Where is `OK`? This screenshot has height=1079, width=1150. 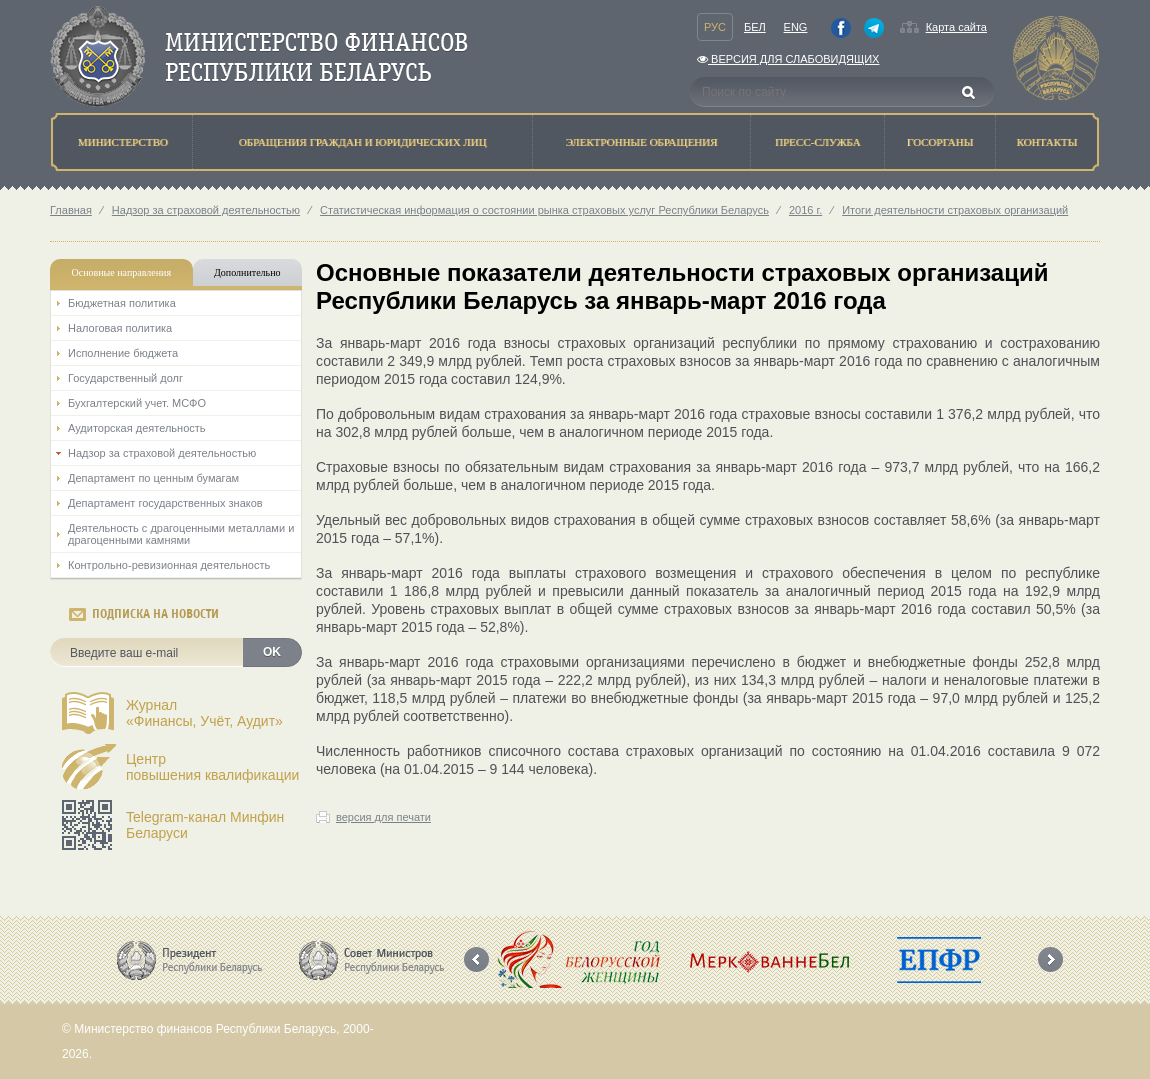 OK is located at coordinates (272, 652).